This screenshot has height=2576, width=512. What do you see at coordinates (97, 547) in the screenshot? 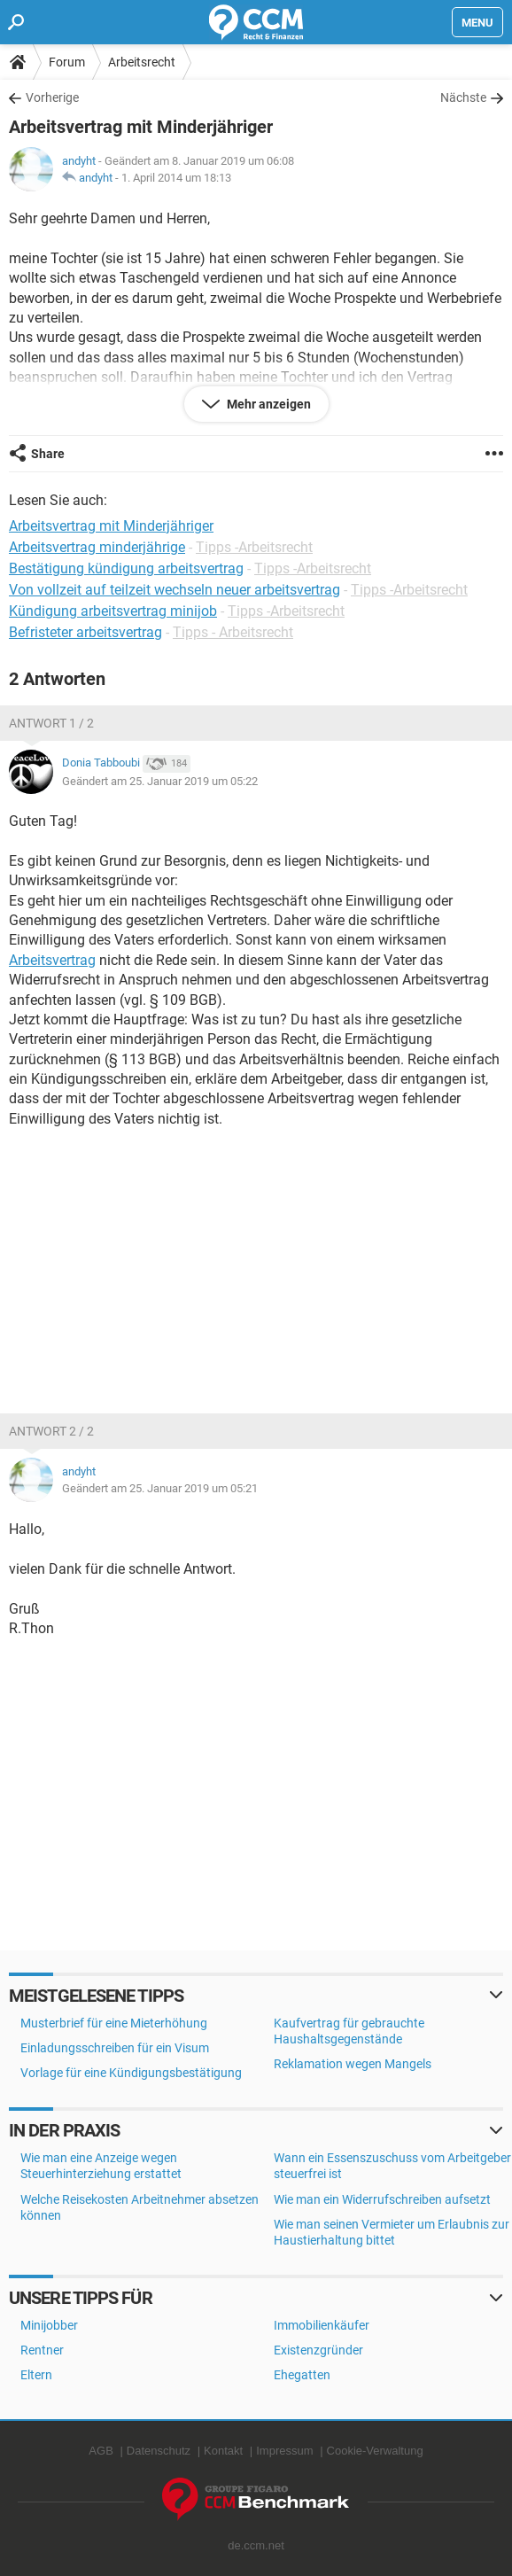
I see `Arbeitsvertrag minderjährige` at bounding box center [97, 547].